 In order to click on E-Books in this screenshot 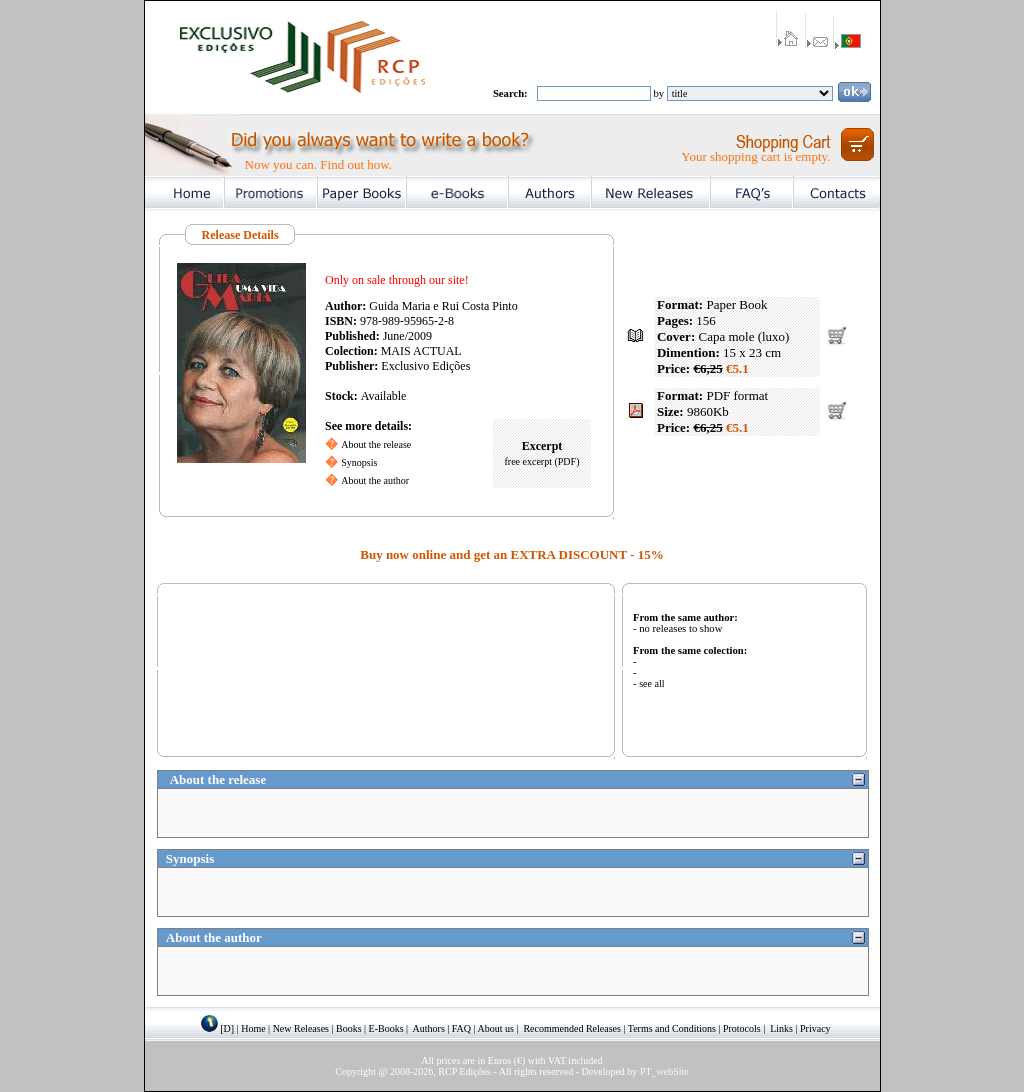, I will do `click(386, 1028)`.